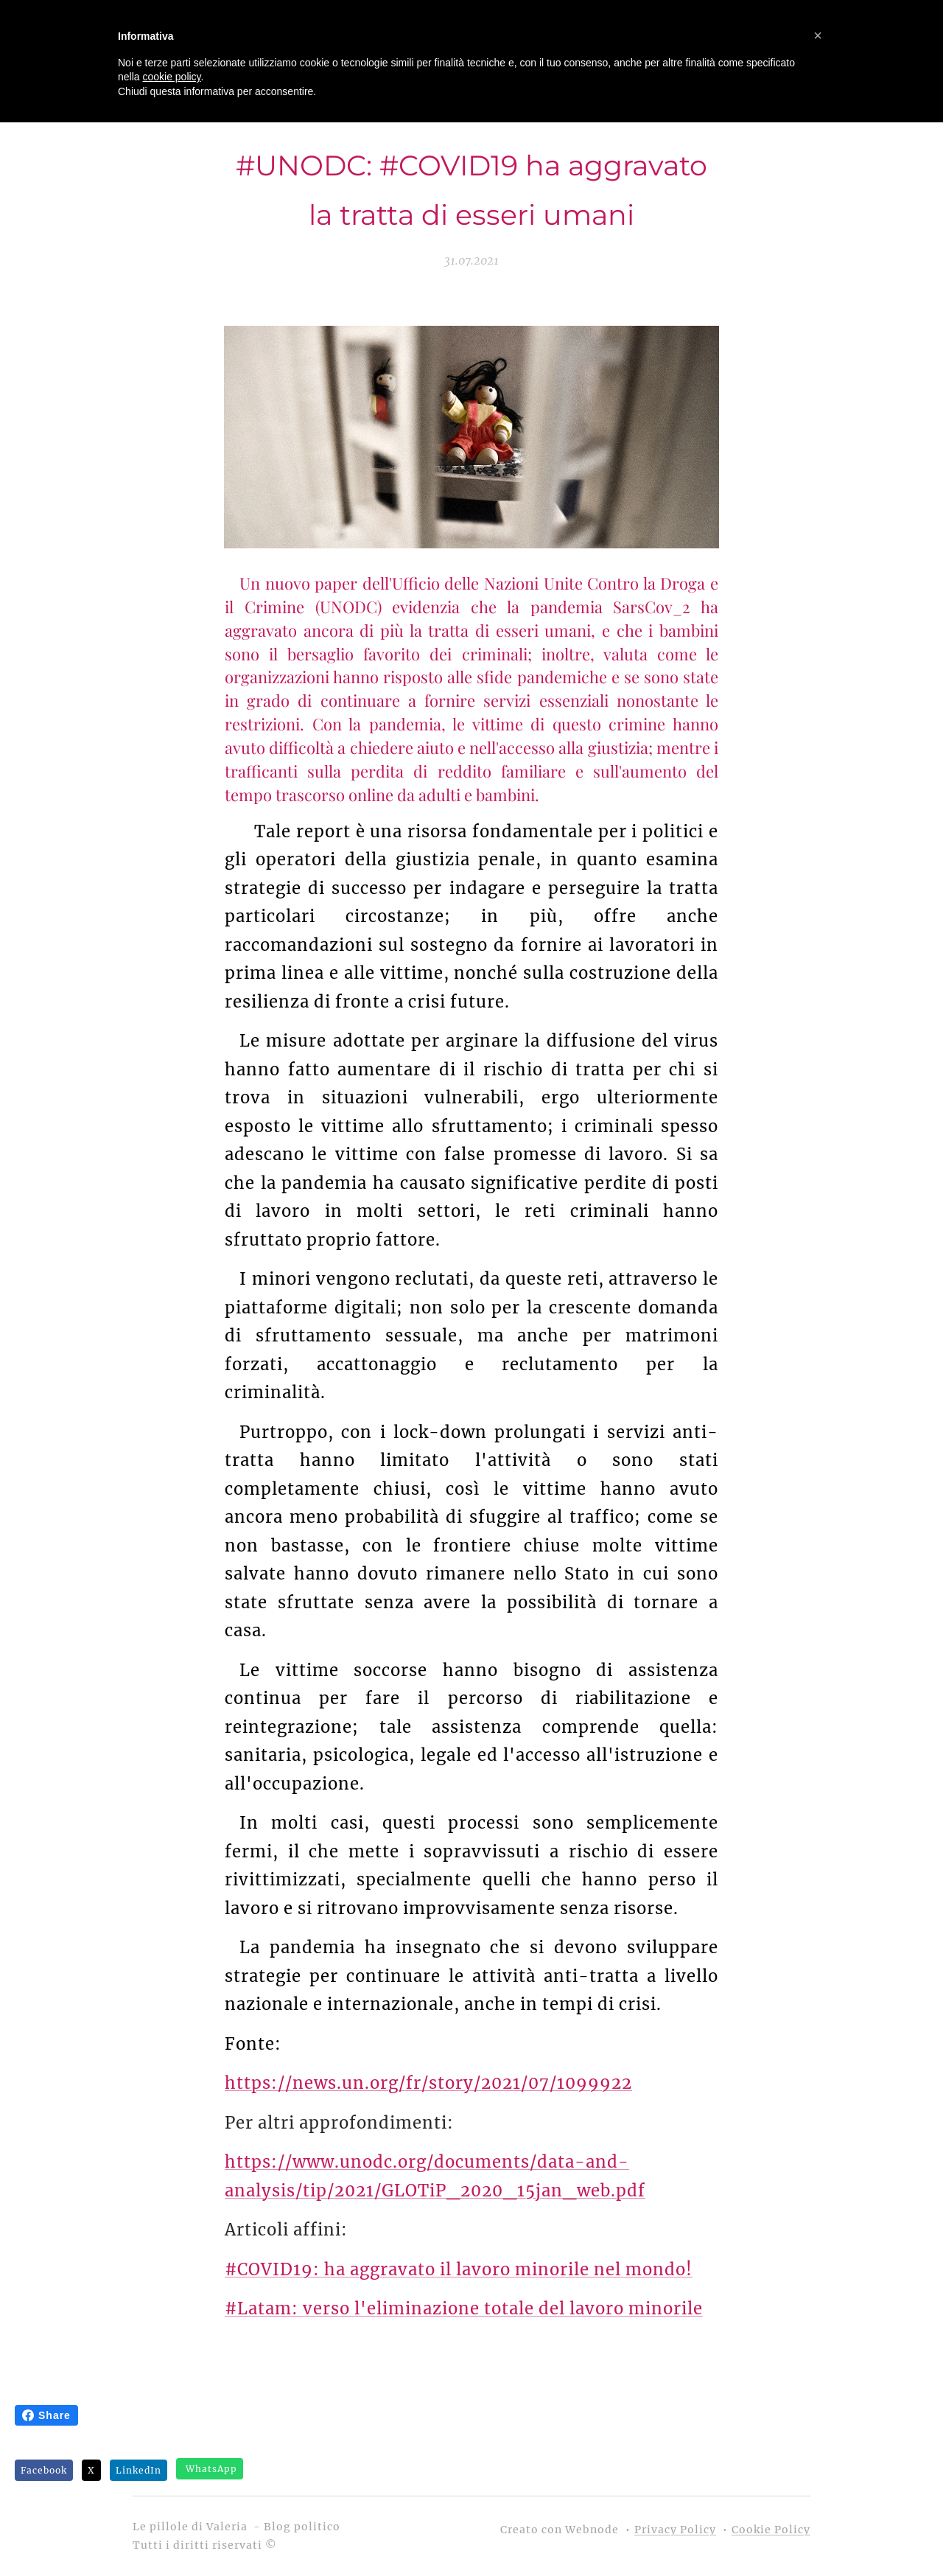 Image resolution: width=943 pixels, height=2576 pixels. What do you see at coordinates (675, 2529) in the screenshot?
I see `Privacy Policy` at bounding box center [675, 2529].